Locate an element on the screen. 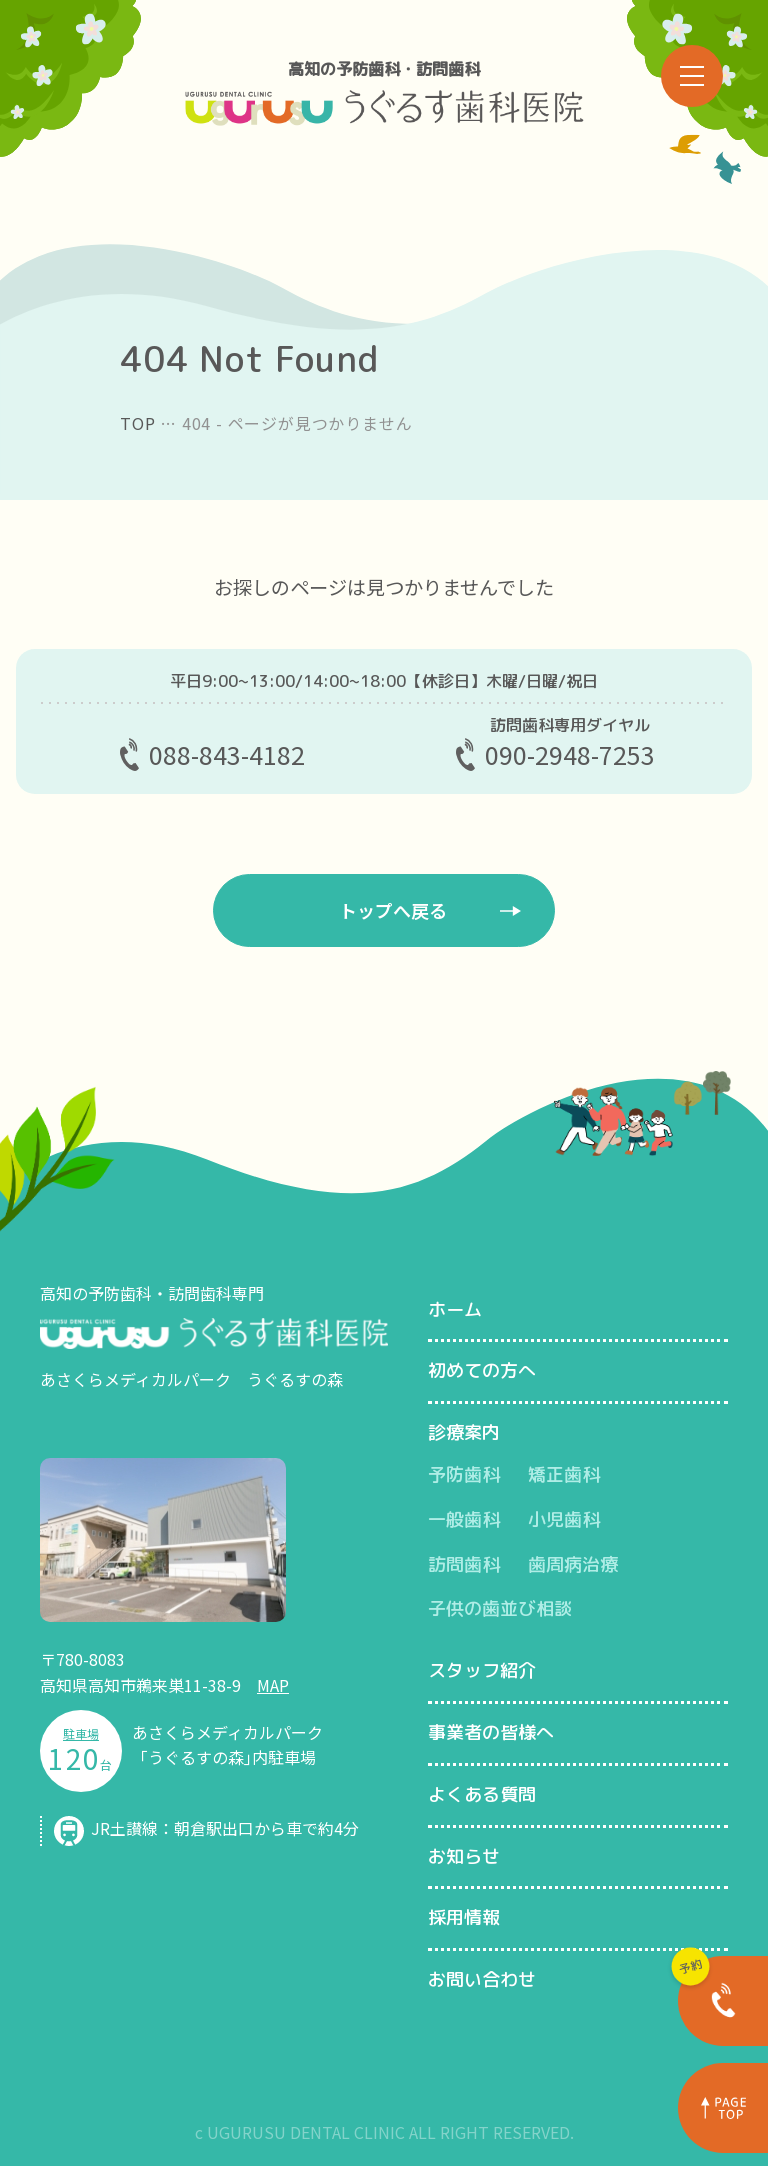 The height and width of the screenshot is (2166, 768). 歯周病治療 is located at coordinates (573, 1564).